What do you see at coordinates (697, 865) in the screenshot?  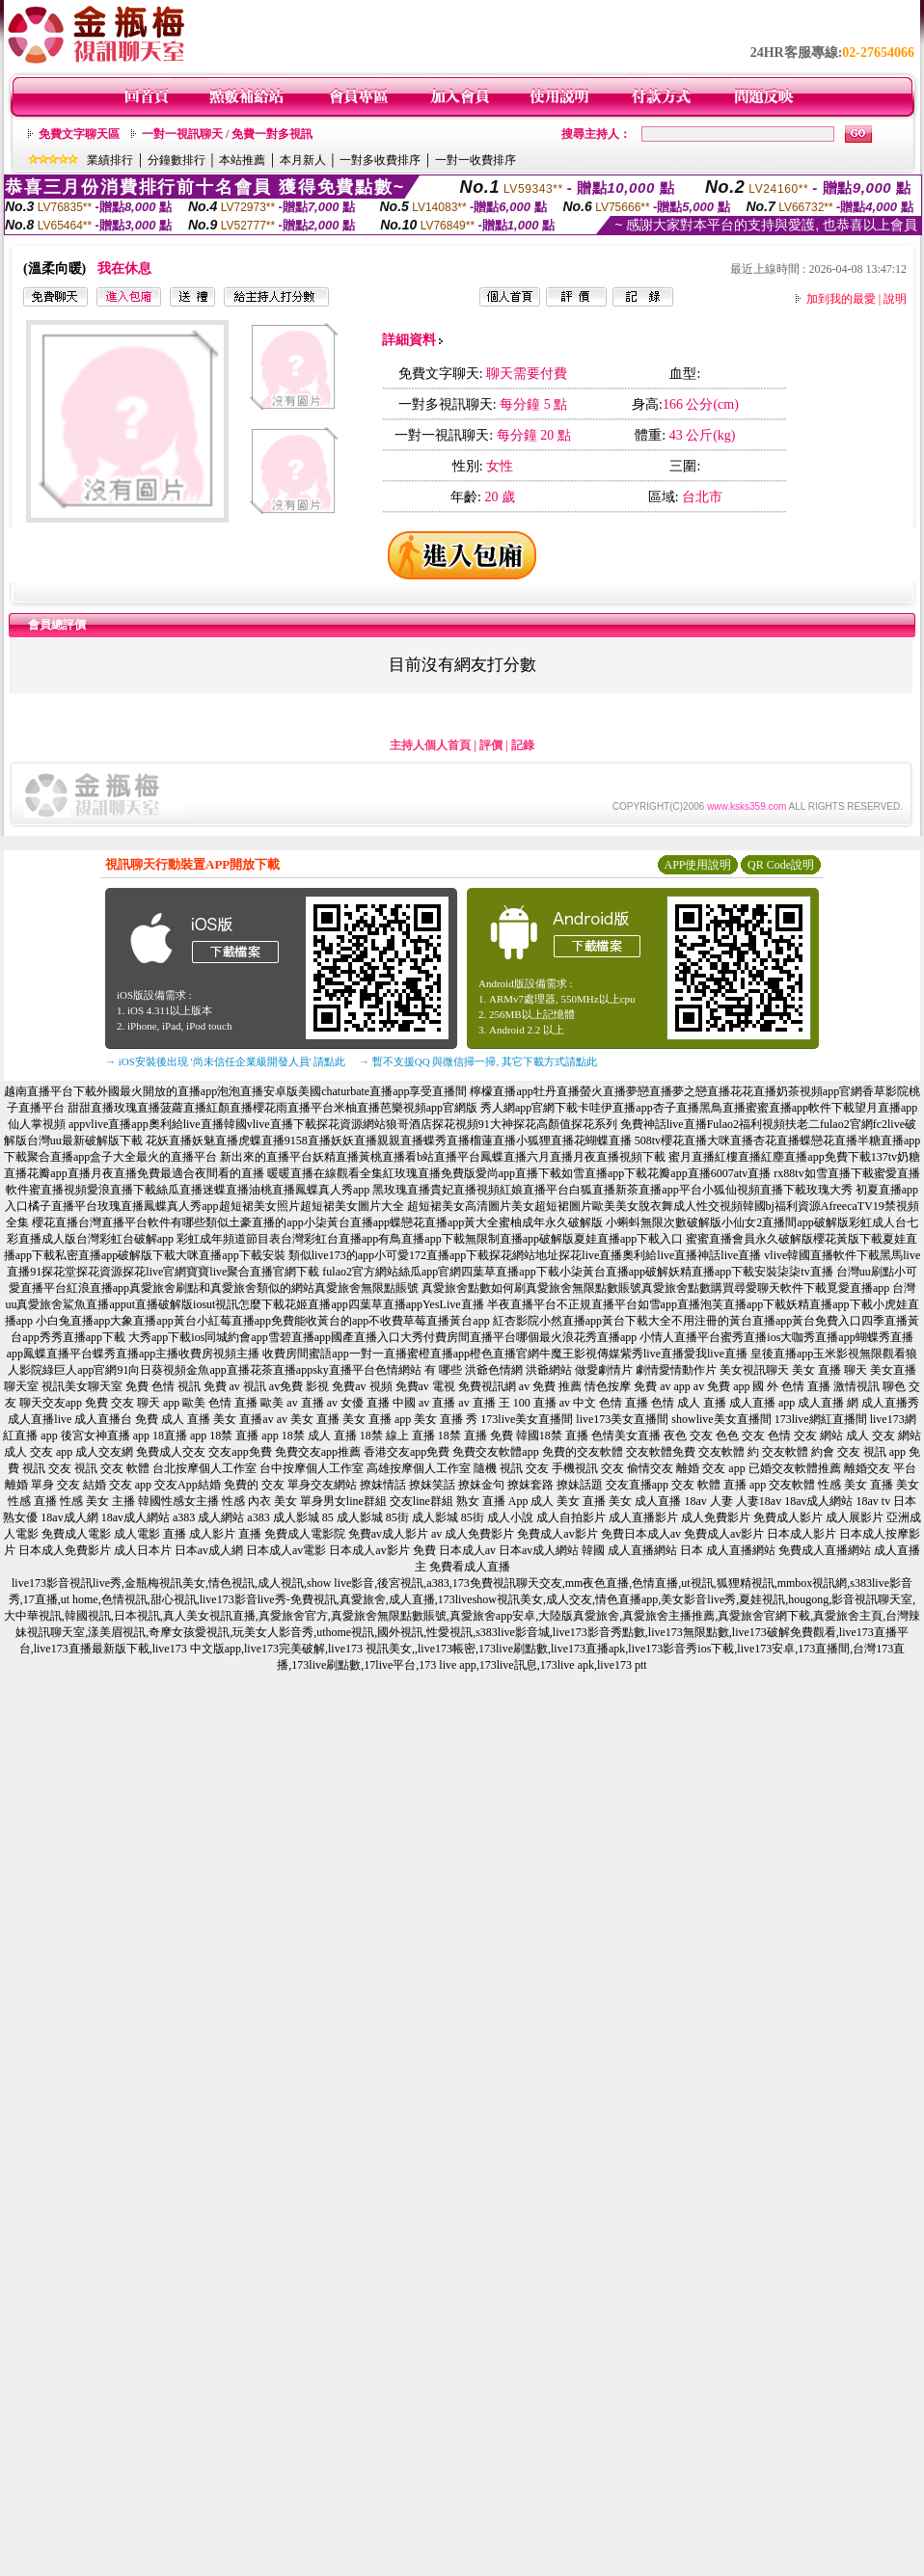 I see `APP使用說明` at bounding box center [697, 865].